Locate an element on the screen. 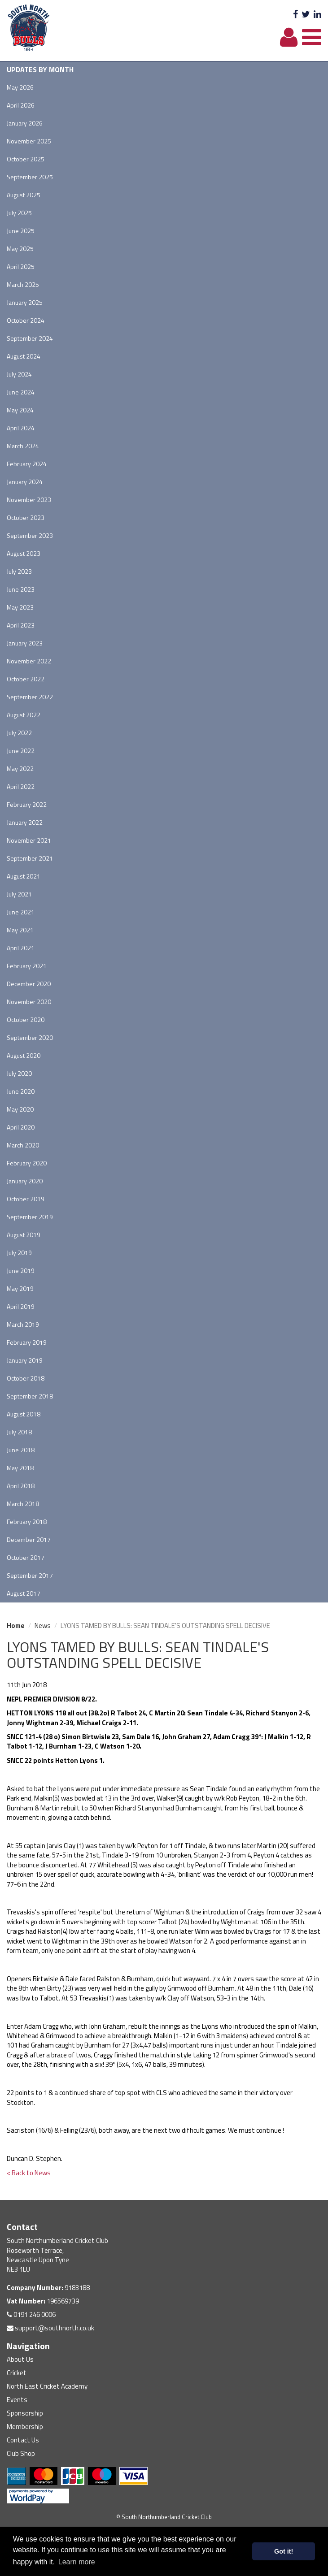 This screenshot has width=328, height=2576. Club Shop is located at coordinates (21, 2453).